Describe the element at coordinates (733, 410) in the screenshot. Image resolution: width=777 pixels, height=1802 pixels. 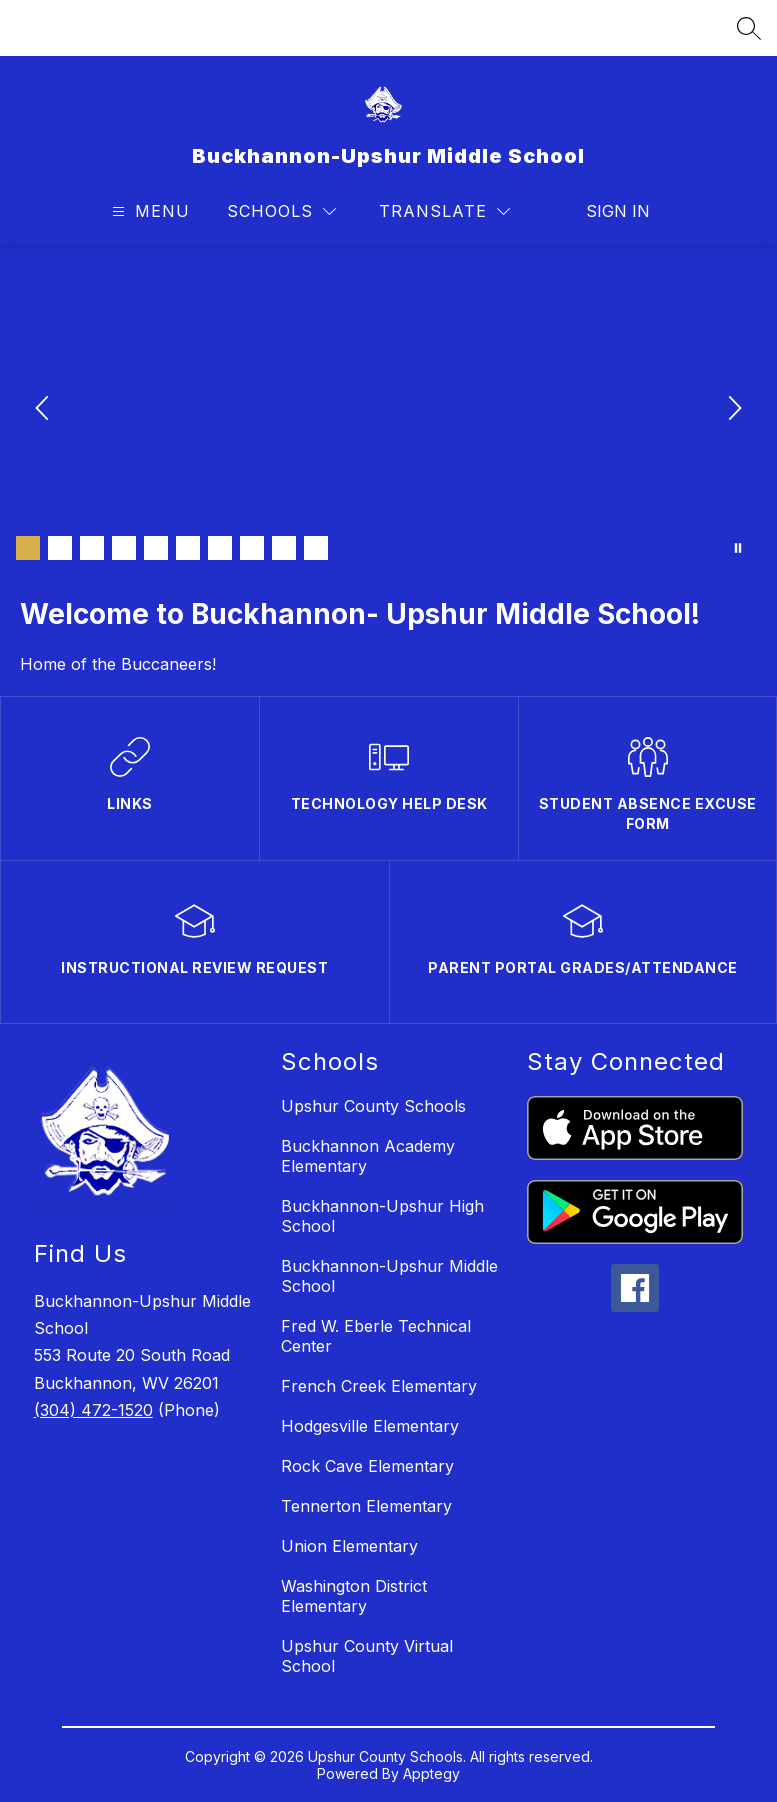
I see `[Next Image]` at that location.